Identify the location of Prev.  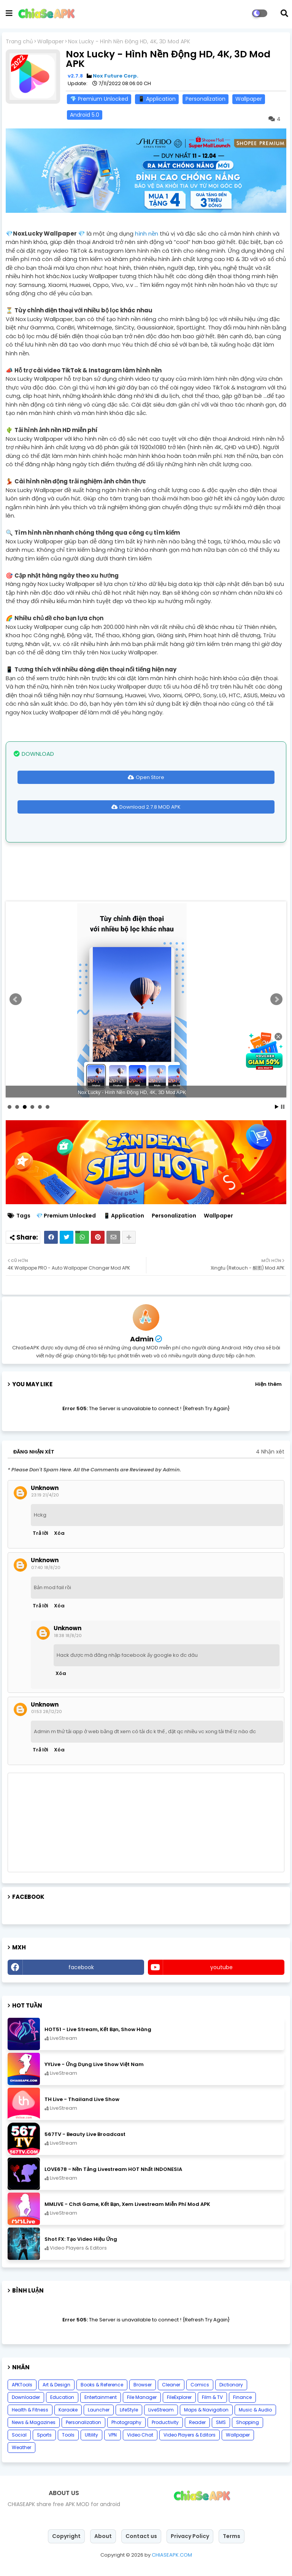
(16, 999).